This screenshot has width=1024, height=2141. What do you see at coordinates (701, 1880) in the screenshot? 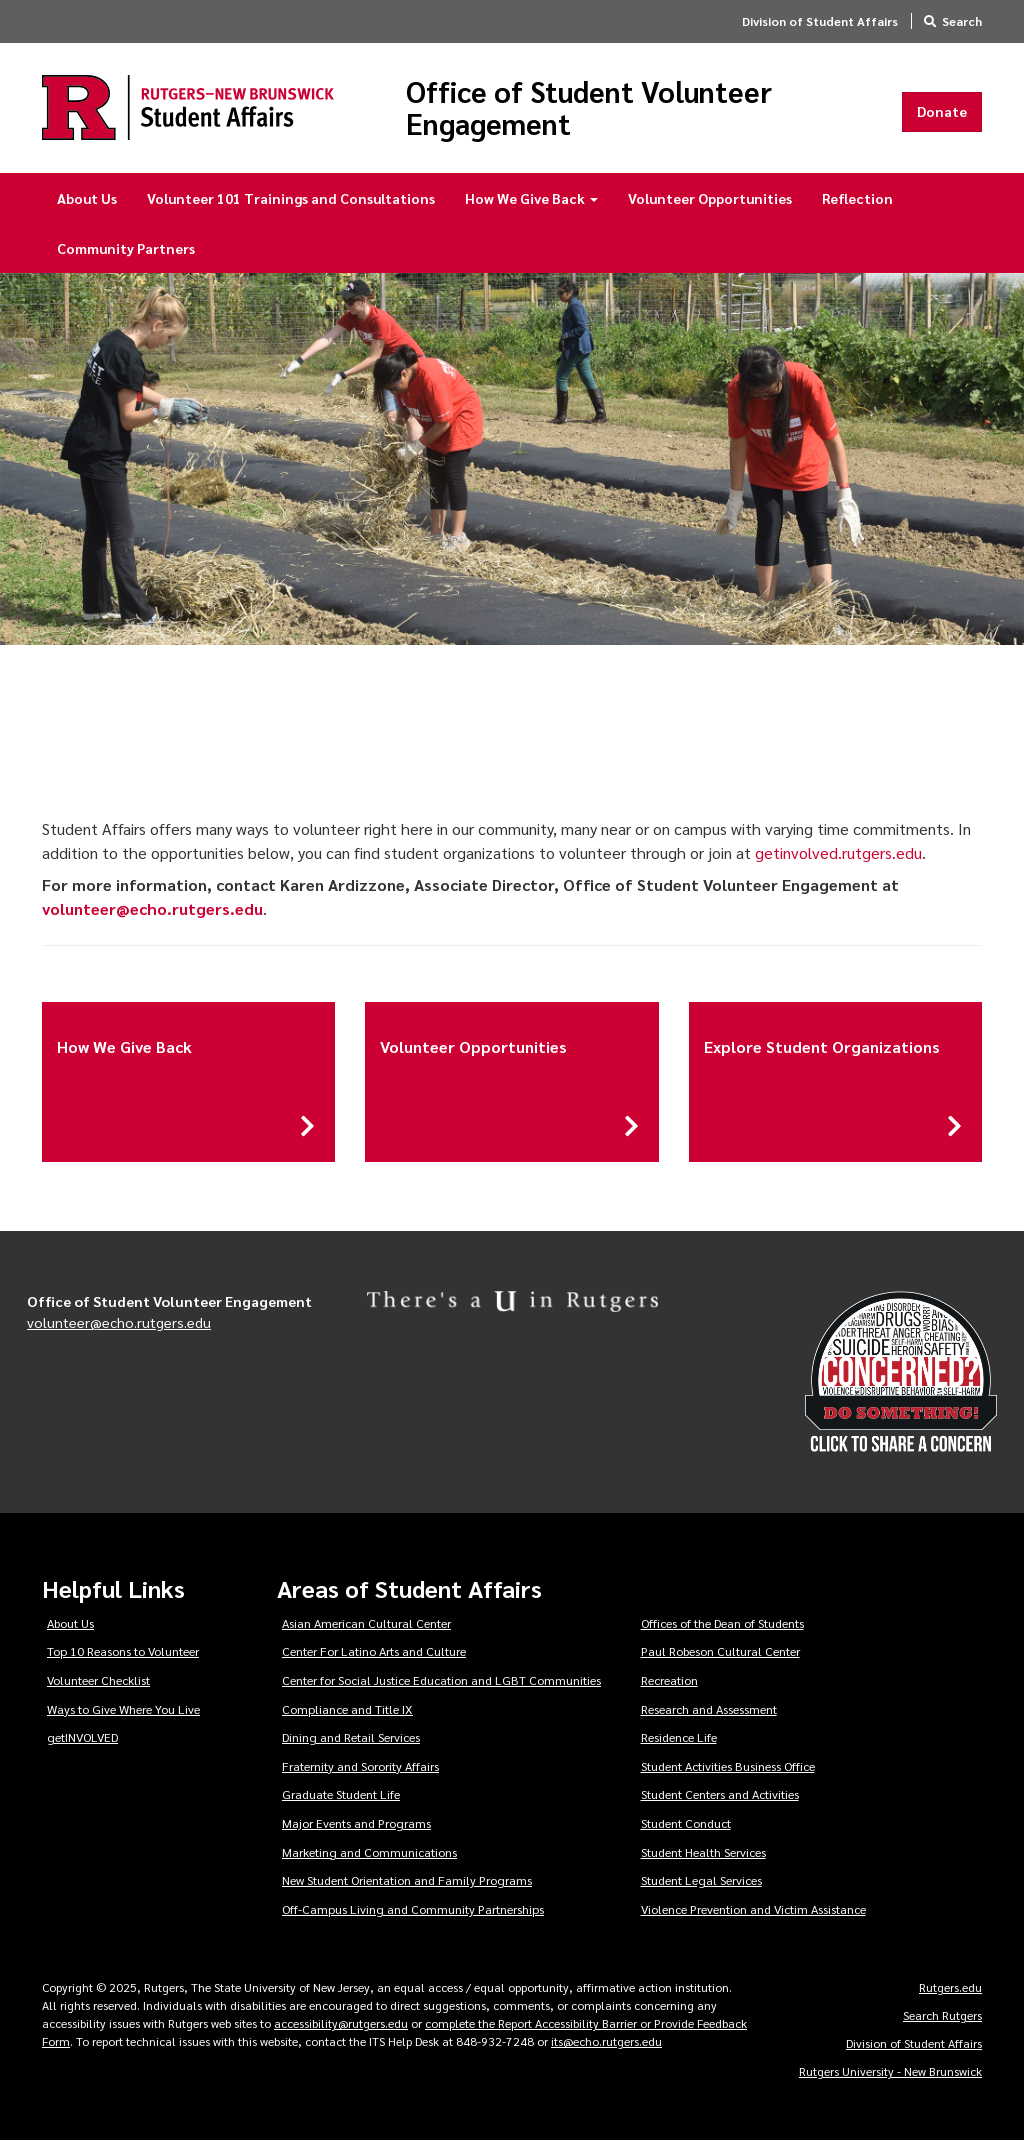
I see `Student Legal Services` at bounding box center [701, 1880].